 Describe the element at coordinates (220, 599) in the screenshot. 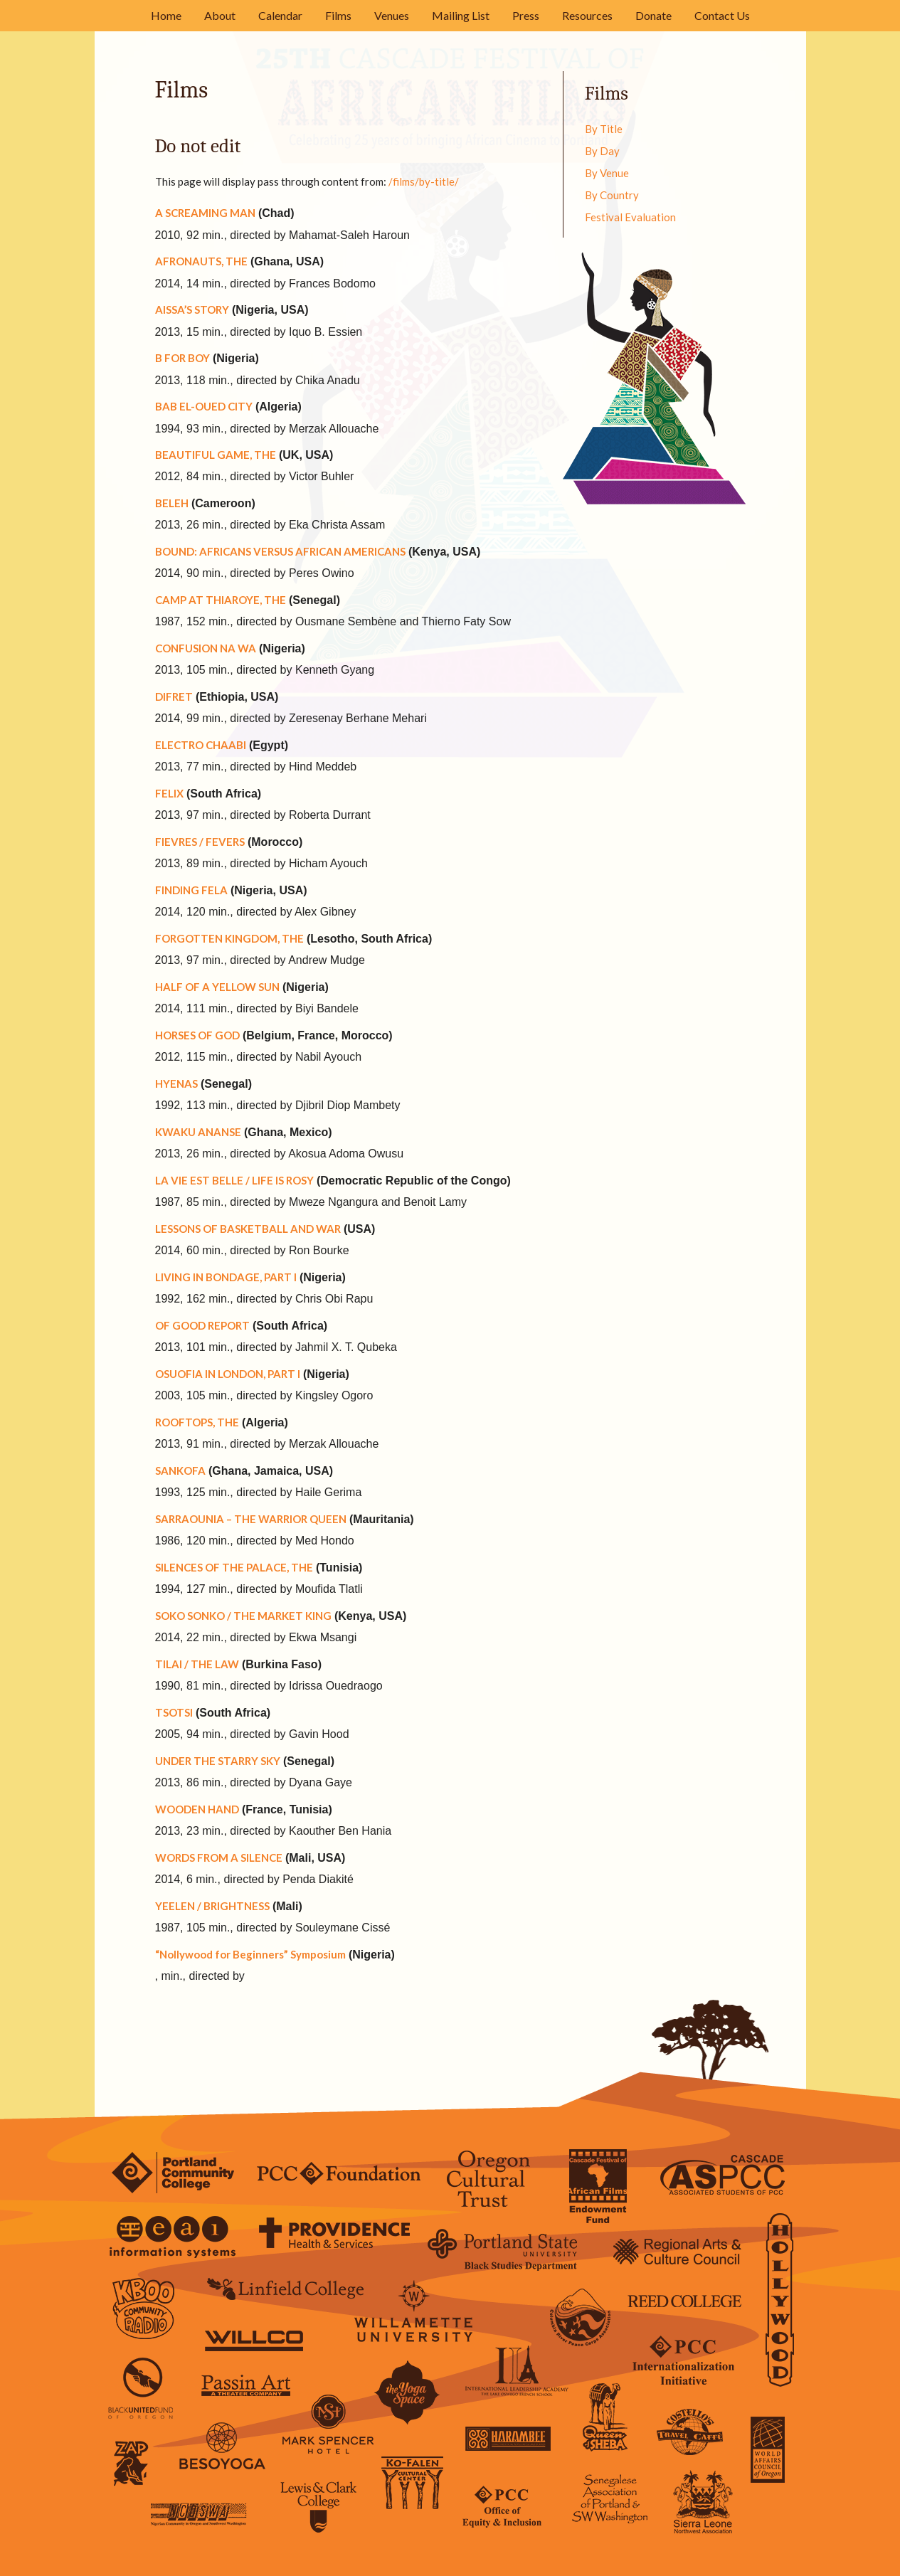

I see `CAMP AT THIAROYE, THE` at that location.